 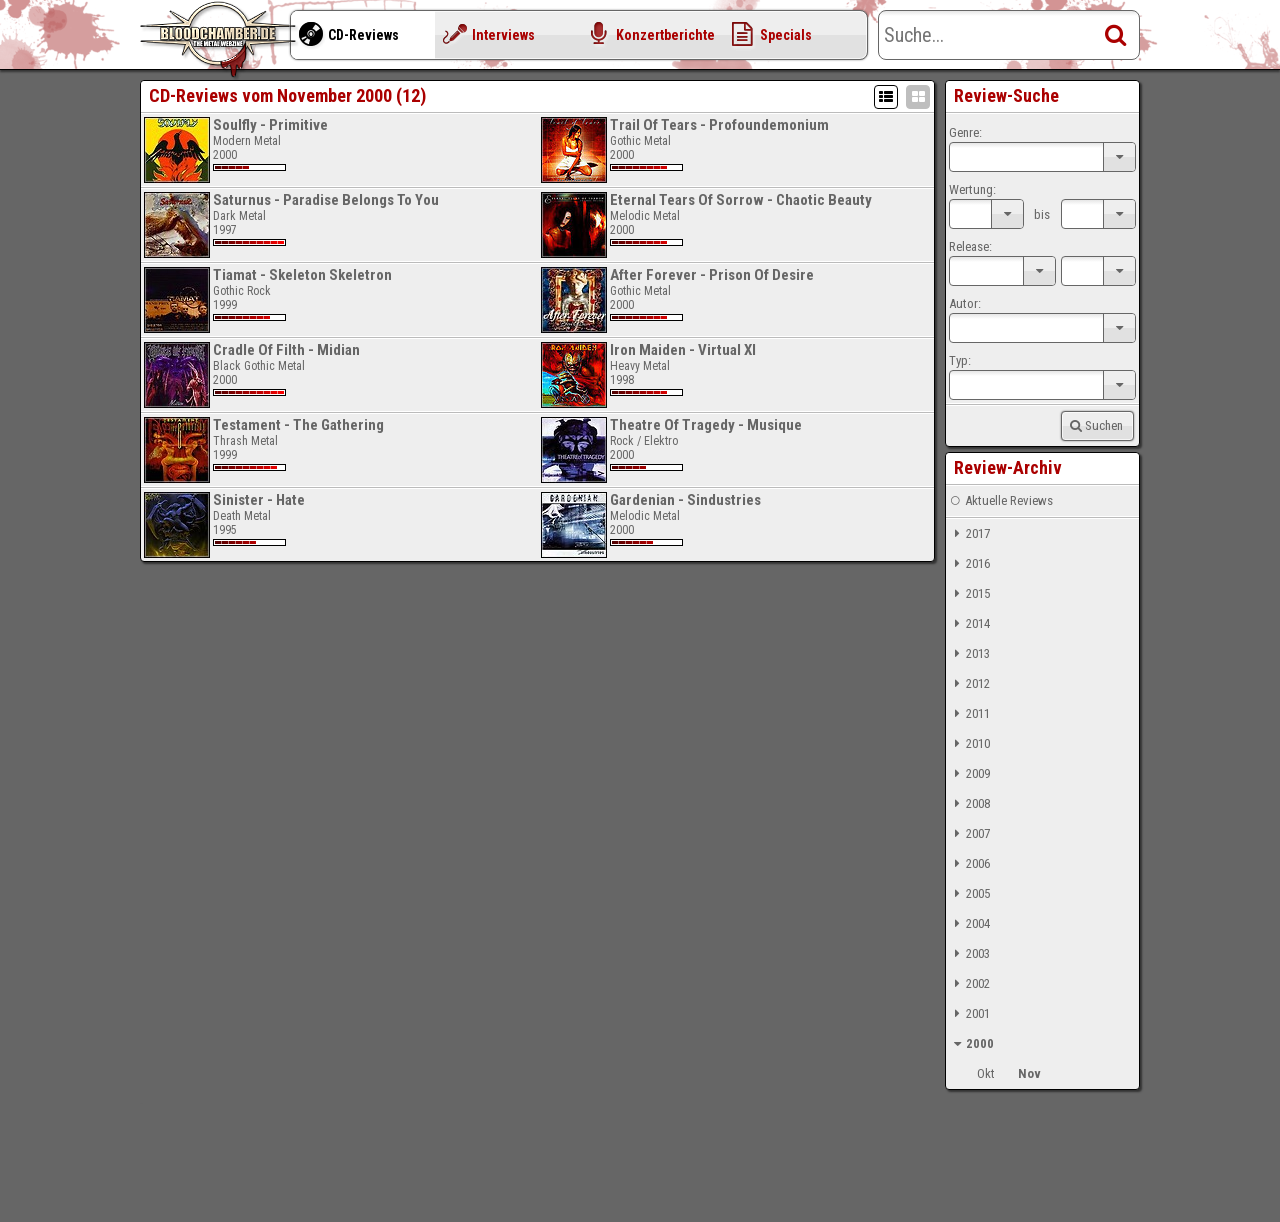 I want to click on Okt, so click(x=986, y=1073).